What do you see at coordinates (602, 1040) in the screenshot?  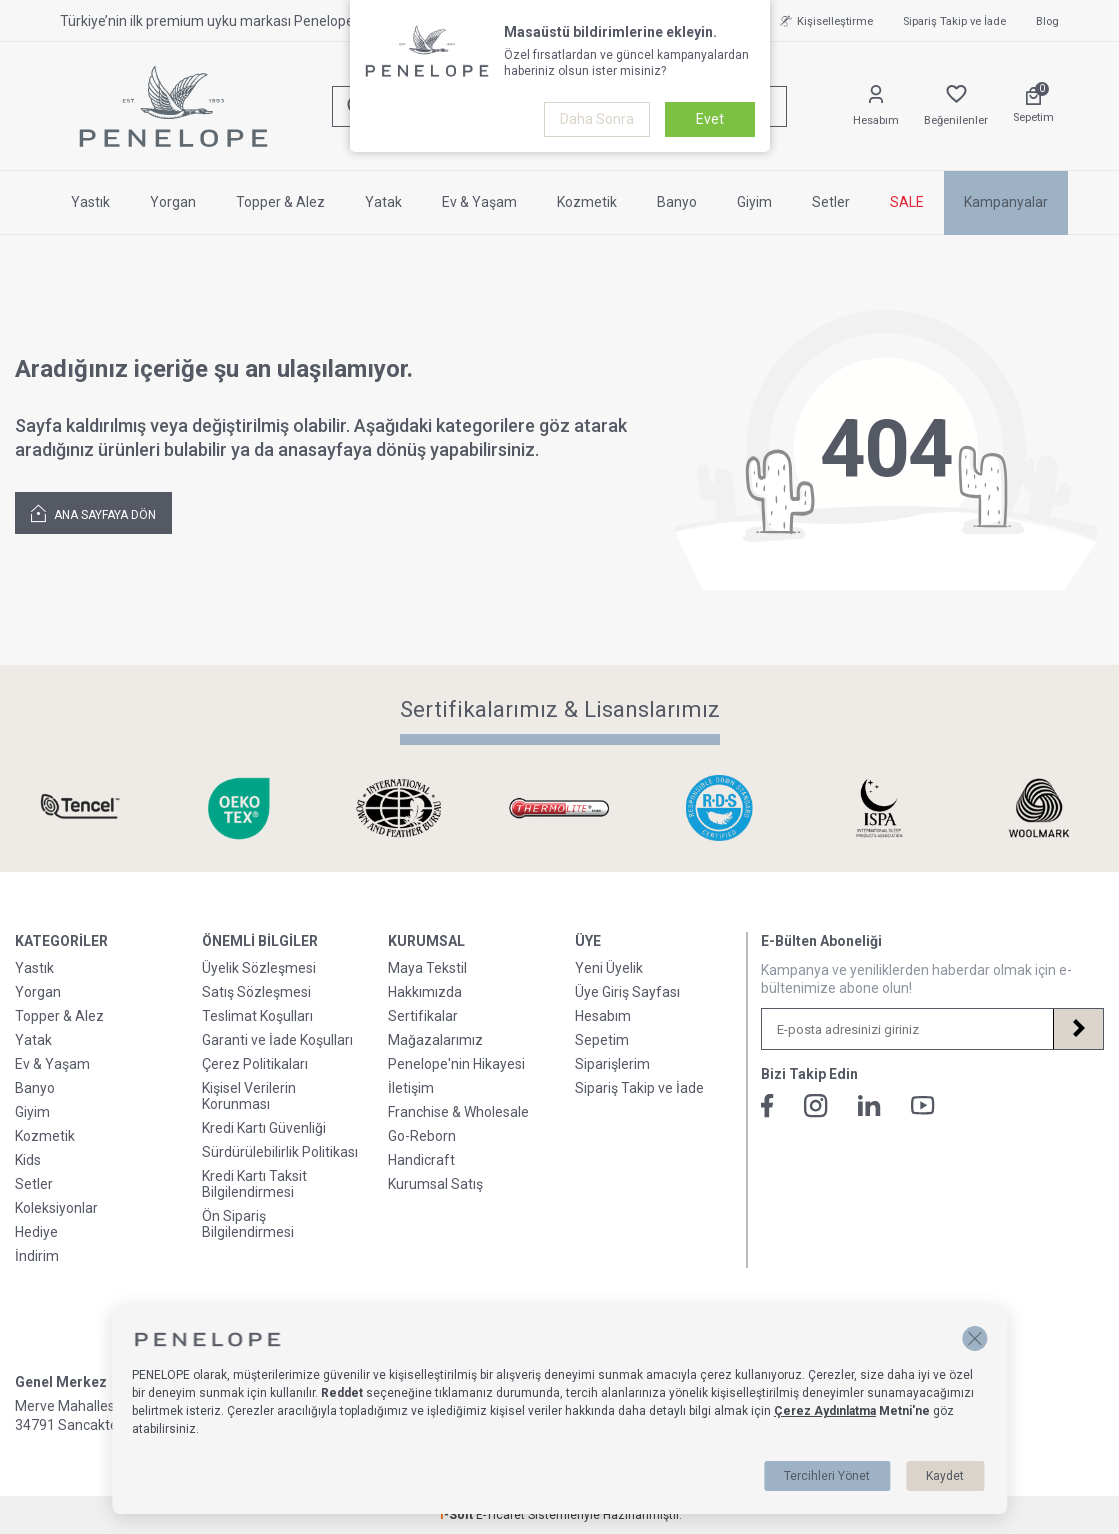 I see `Sepetim` at bounding box center [602, 1040].